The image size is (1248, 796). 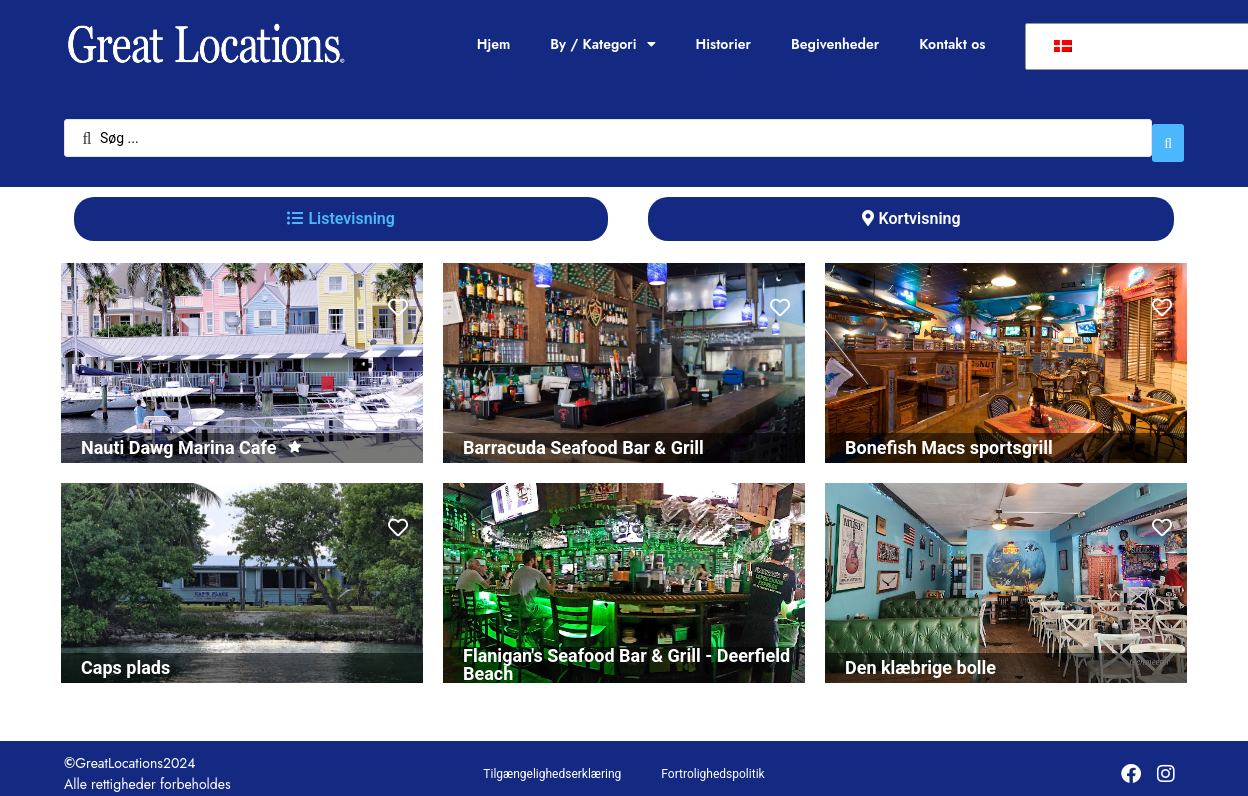 What do you see at coordinates (952, 44) in the screenshot?
I see `Kontakt os` at bounding box center [952, 44].